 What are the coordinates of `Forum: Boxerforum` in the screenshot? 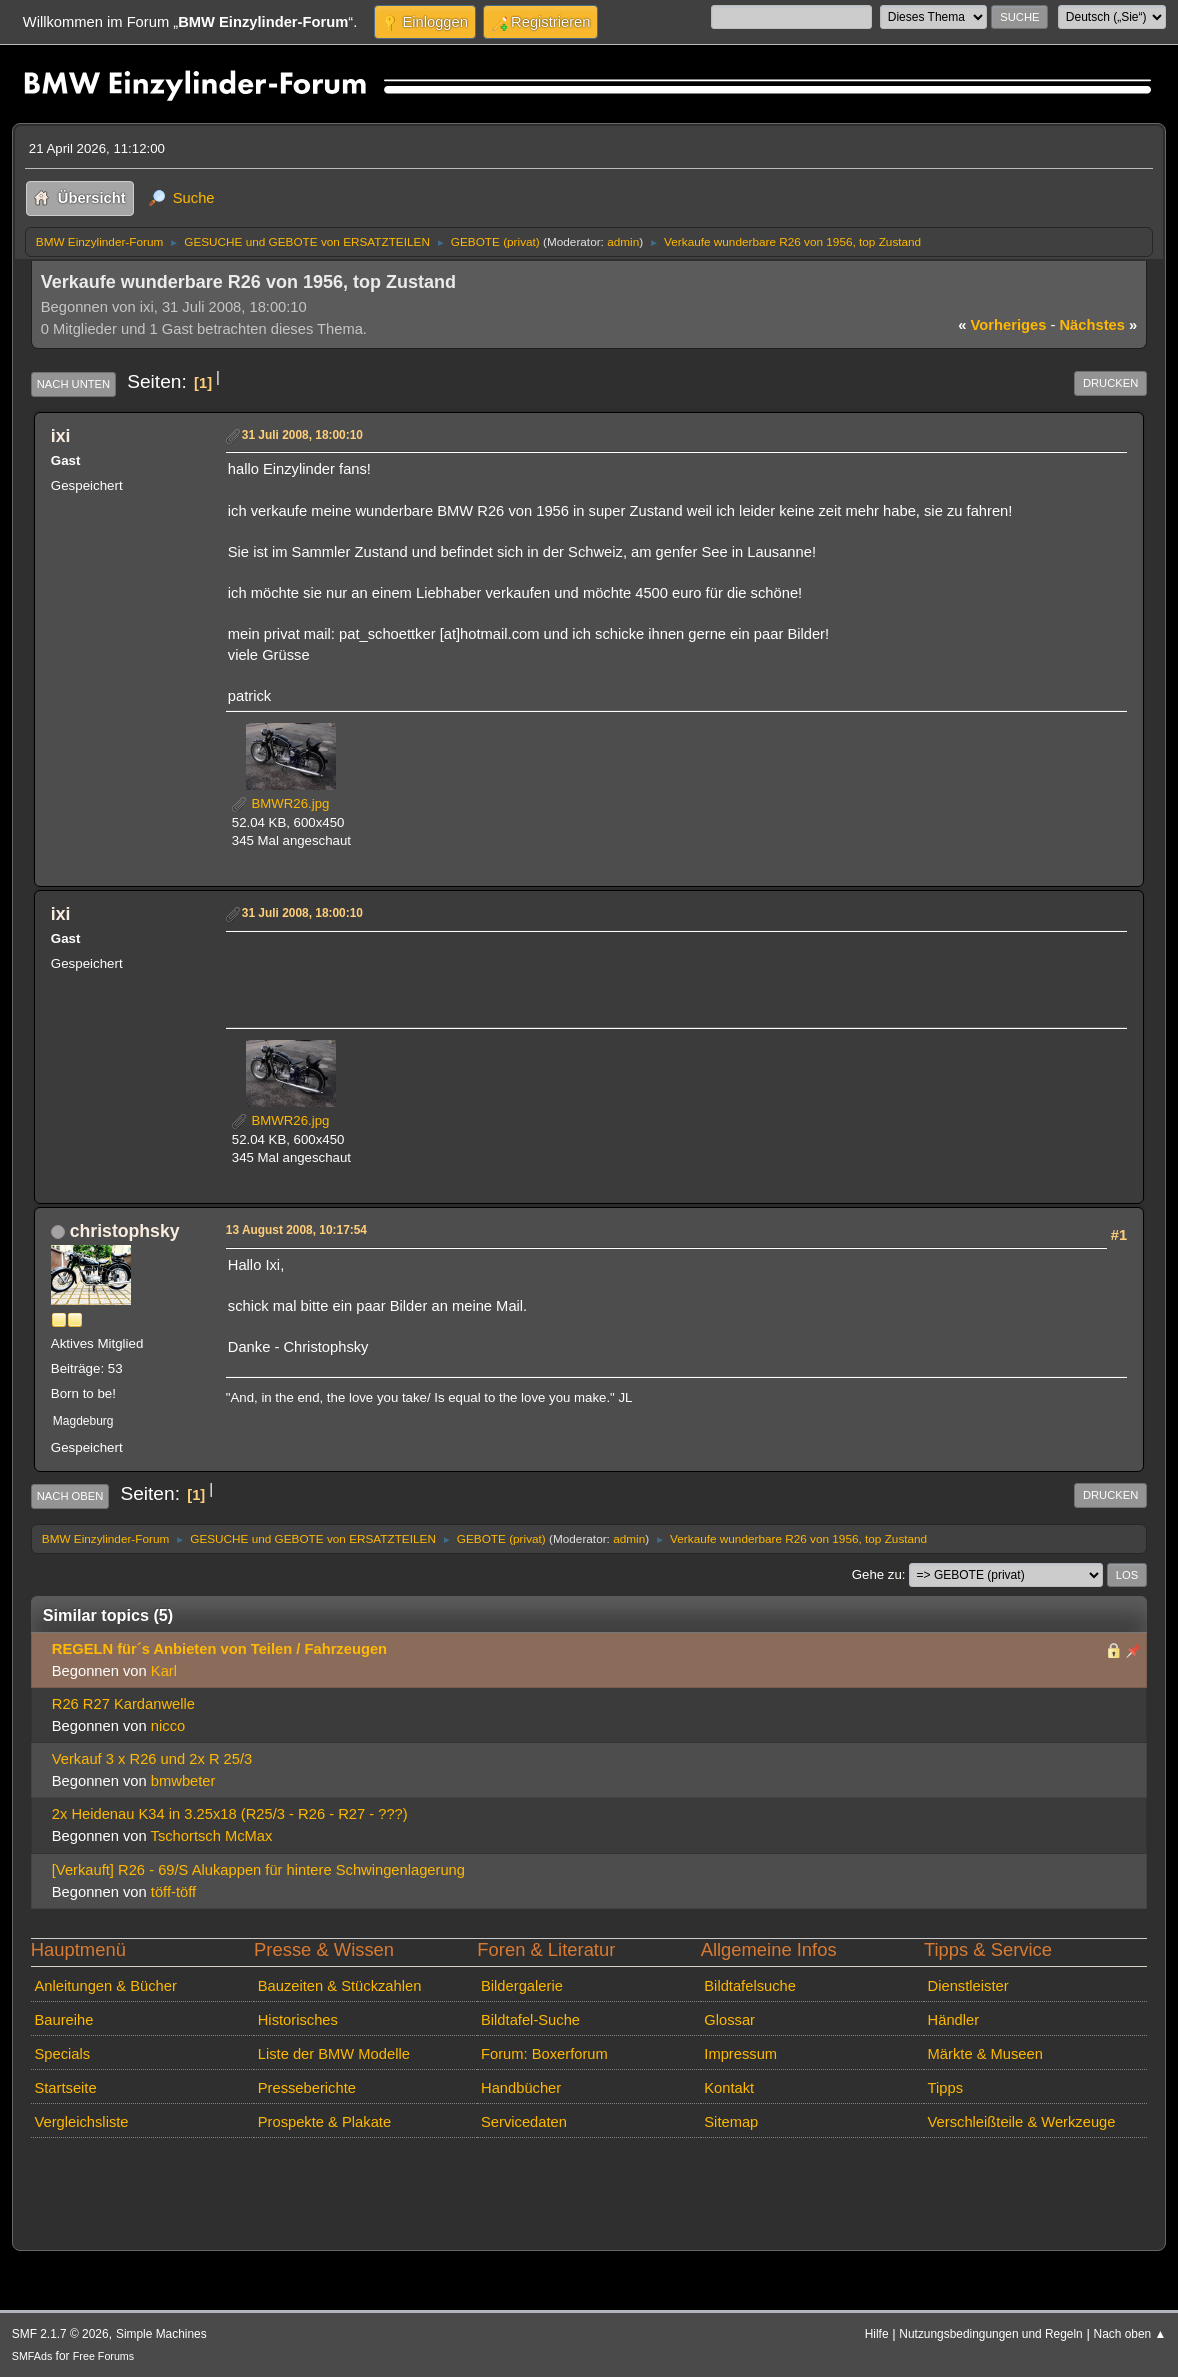 It's located at (544, 2054).